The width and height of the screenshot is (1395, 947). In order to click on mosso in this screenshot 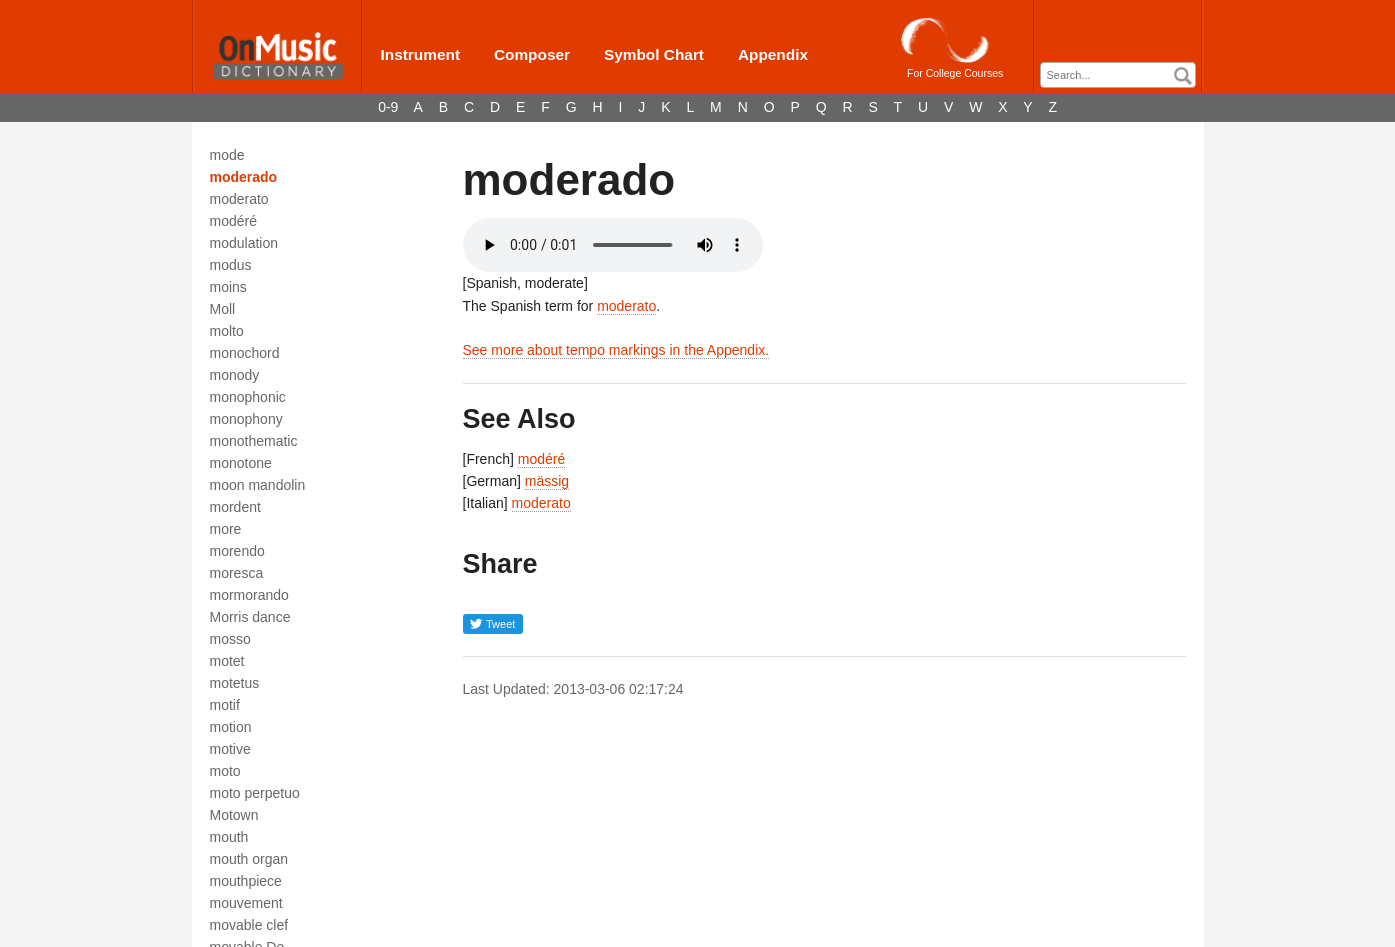, I will do `click(230, 639)`.